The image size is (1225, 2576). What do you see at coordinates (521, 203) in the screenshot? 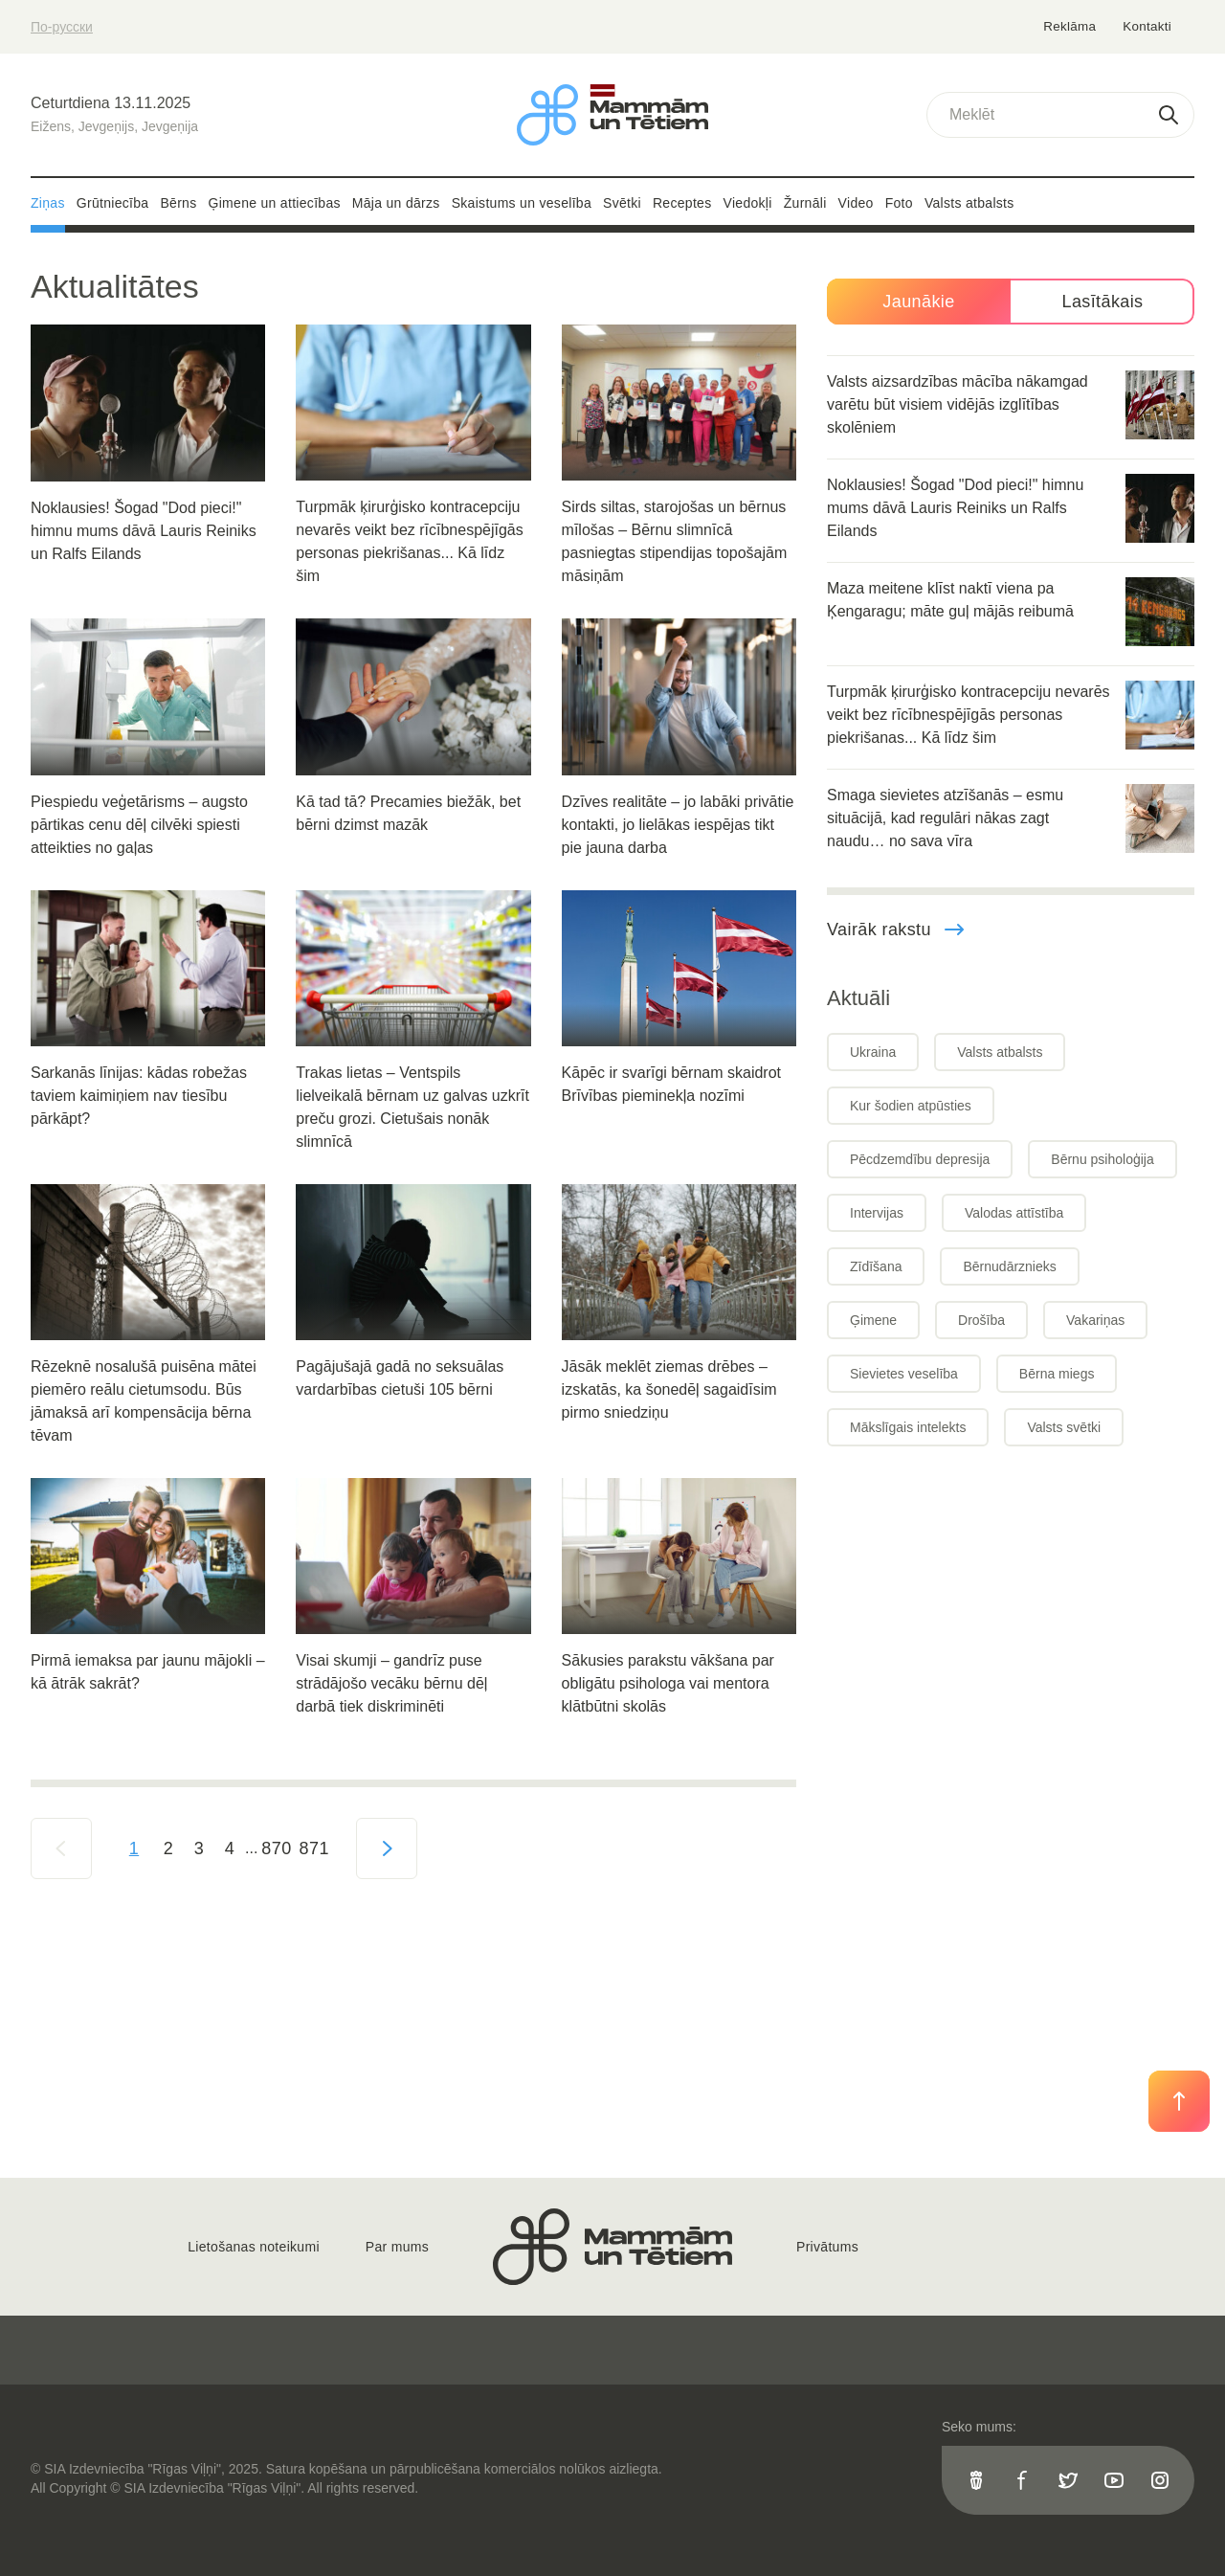
I see `Skaistums un veselība` at bounding box center [521, 203].